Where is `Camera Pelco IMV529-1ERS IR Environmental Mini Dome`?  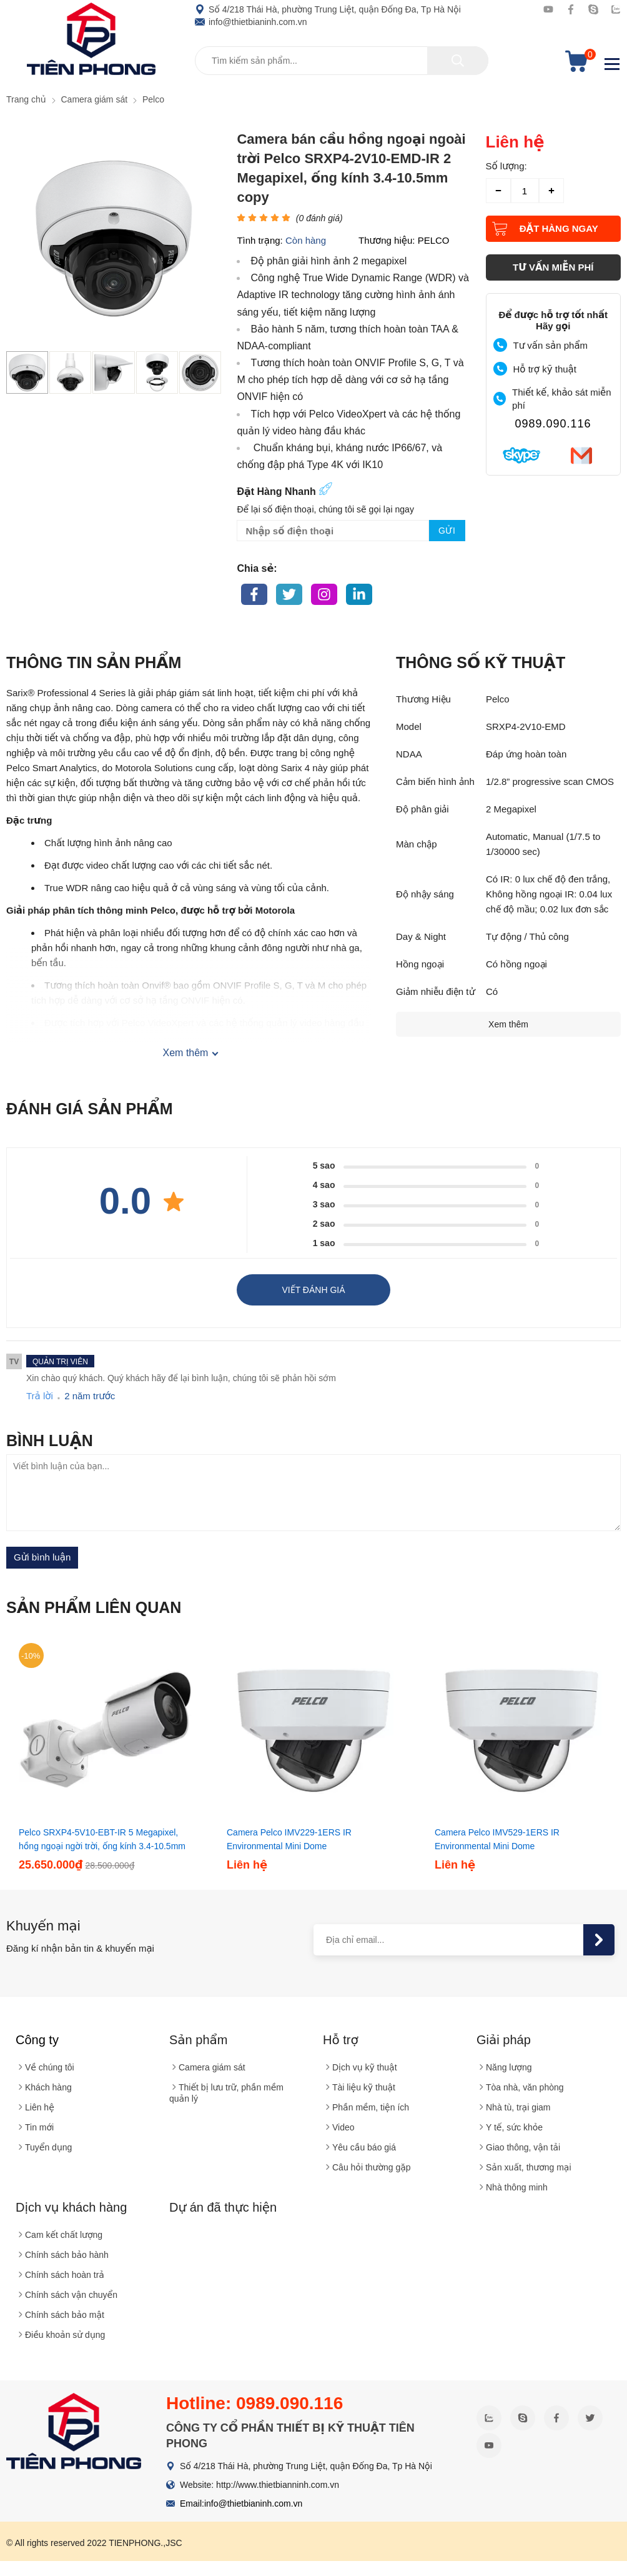
Camera Pelco IMV529-1ERS IR Environmental Mini Dome is located at coordinates (497, 1839).